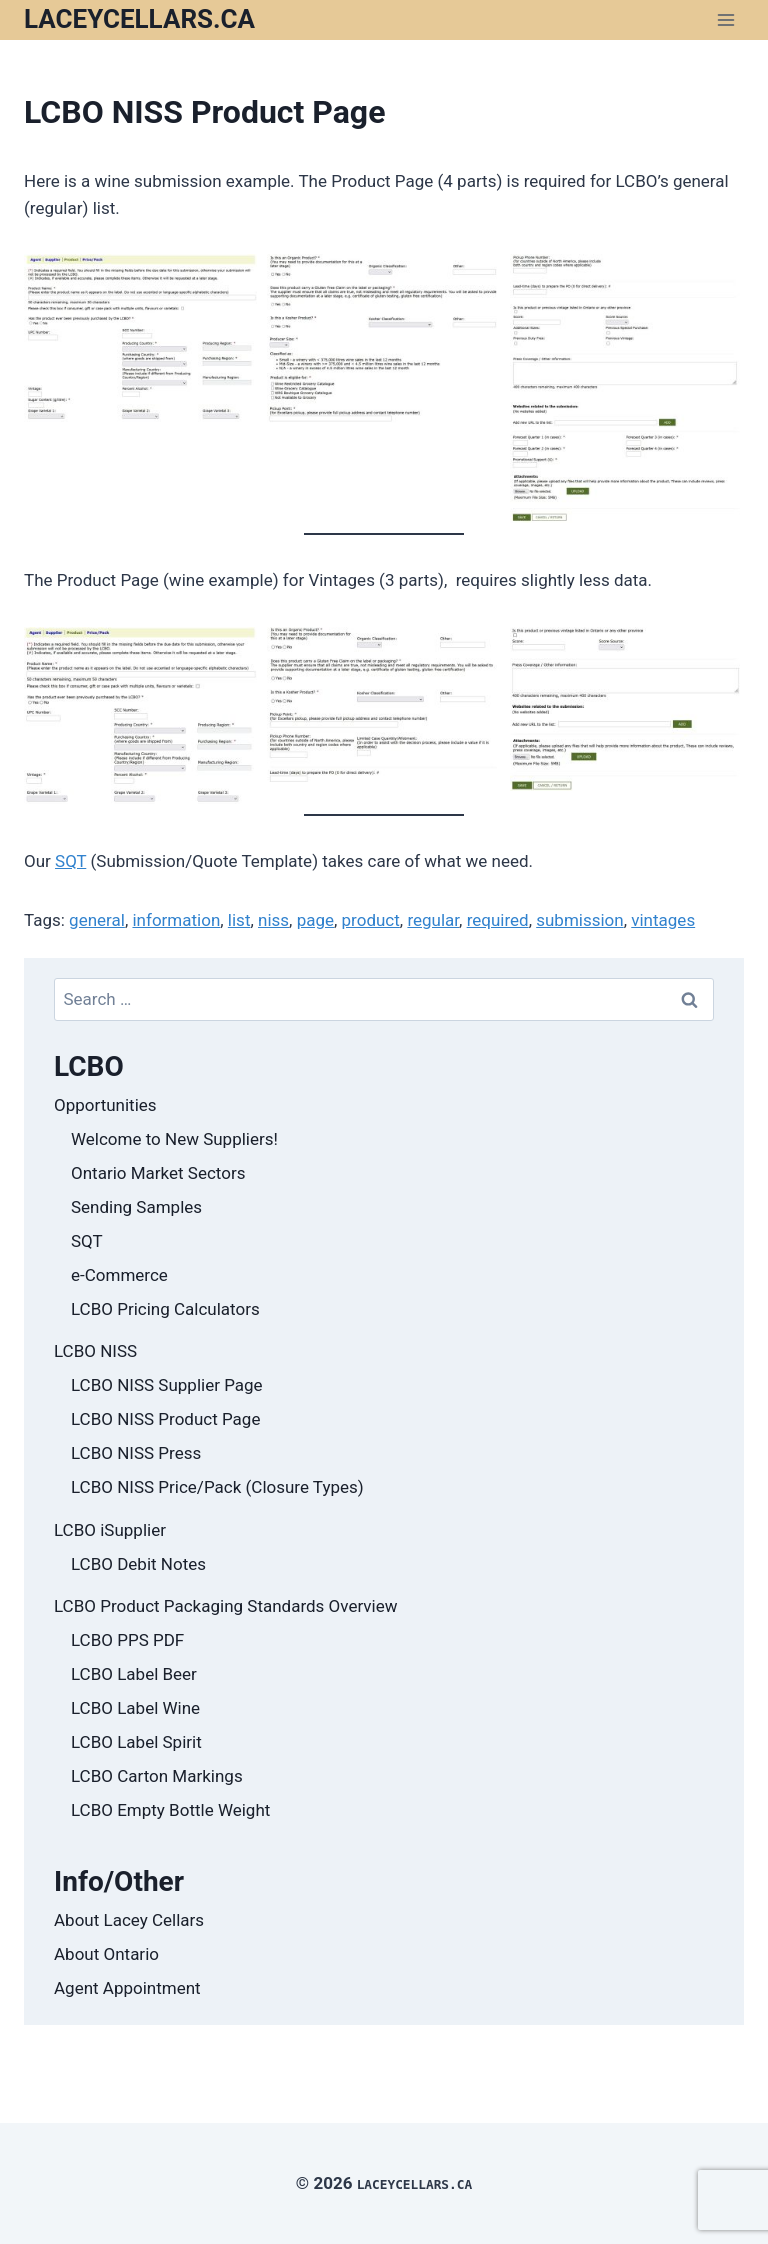 This screenshot has height=2244, width=768. Describe the element at coordinates (239, 920) in the screenshot. I see `list` at that location.